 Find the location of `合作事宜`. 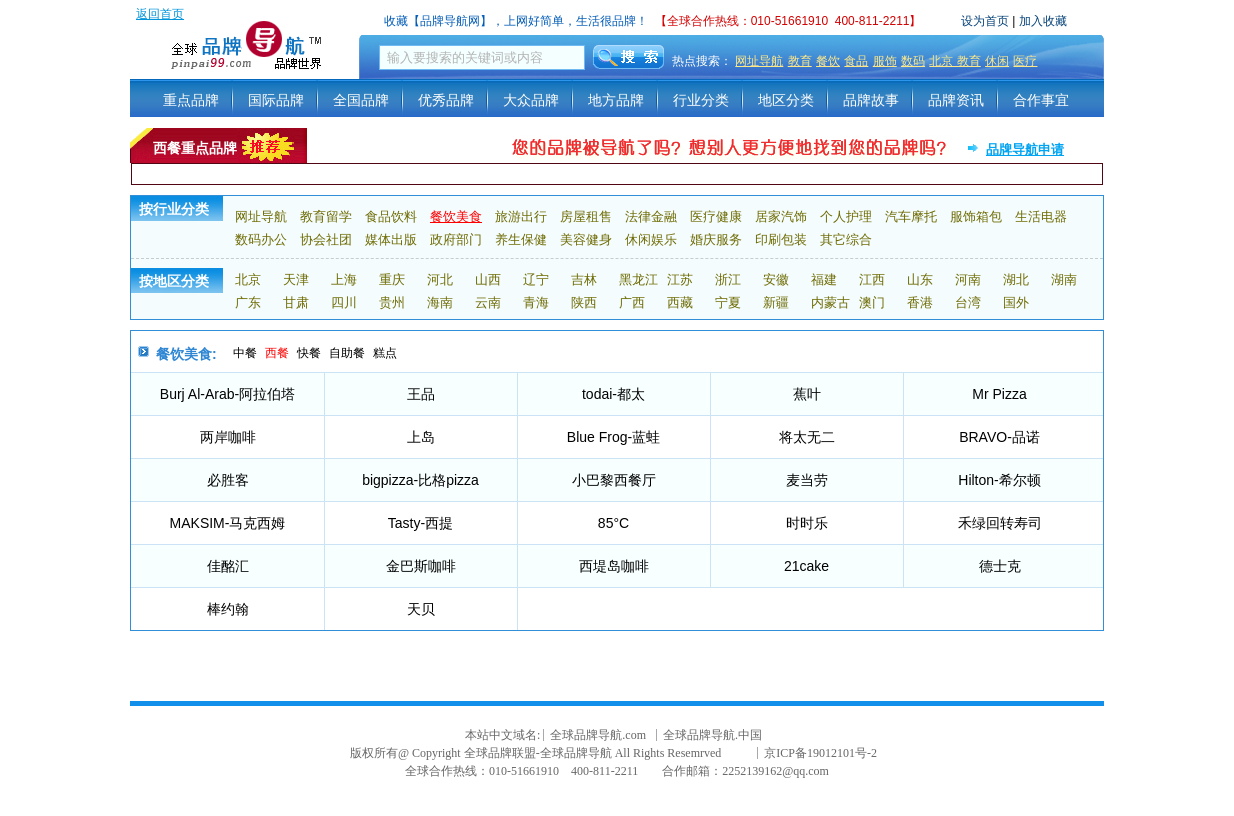

合作事宜 is located at coordinates (1041, 100).